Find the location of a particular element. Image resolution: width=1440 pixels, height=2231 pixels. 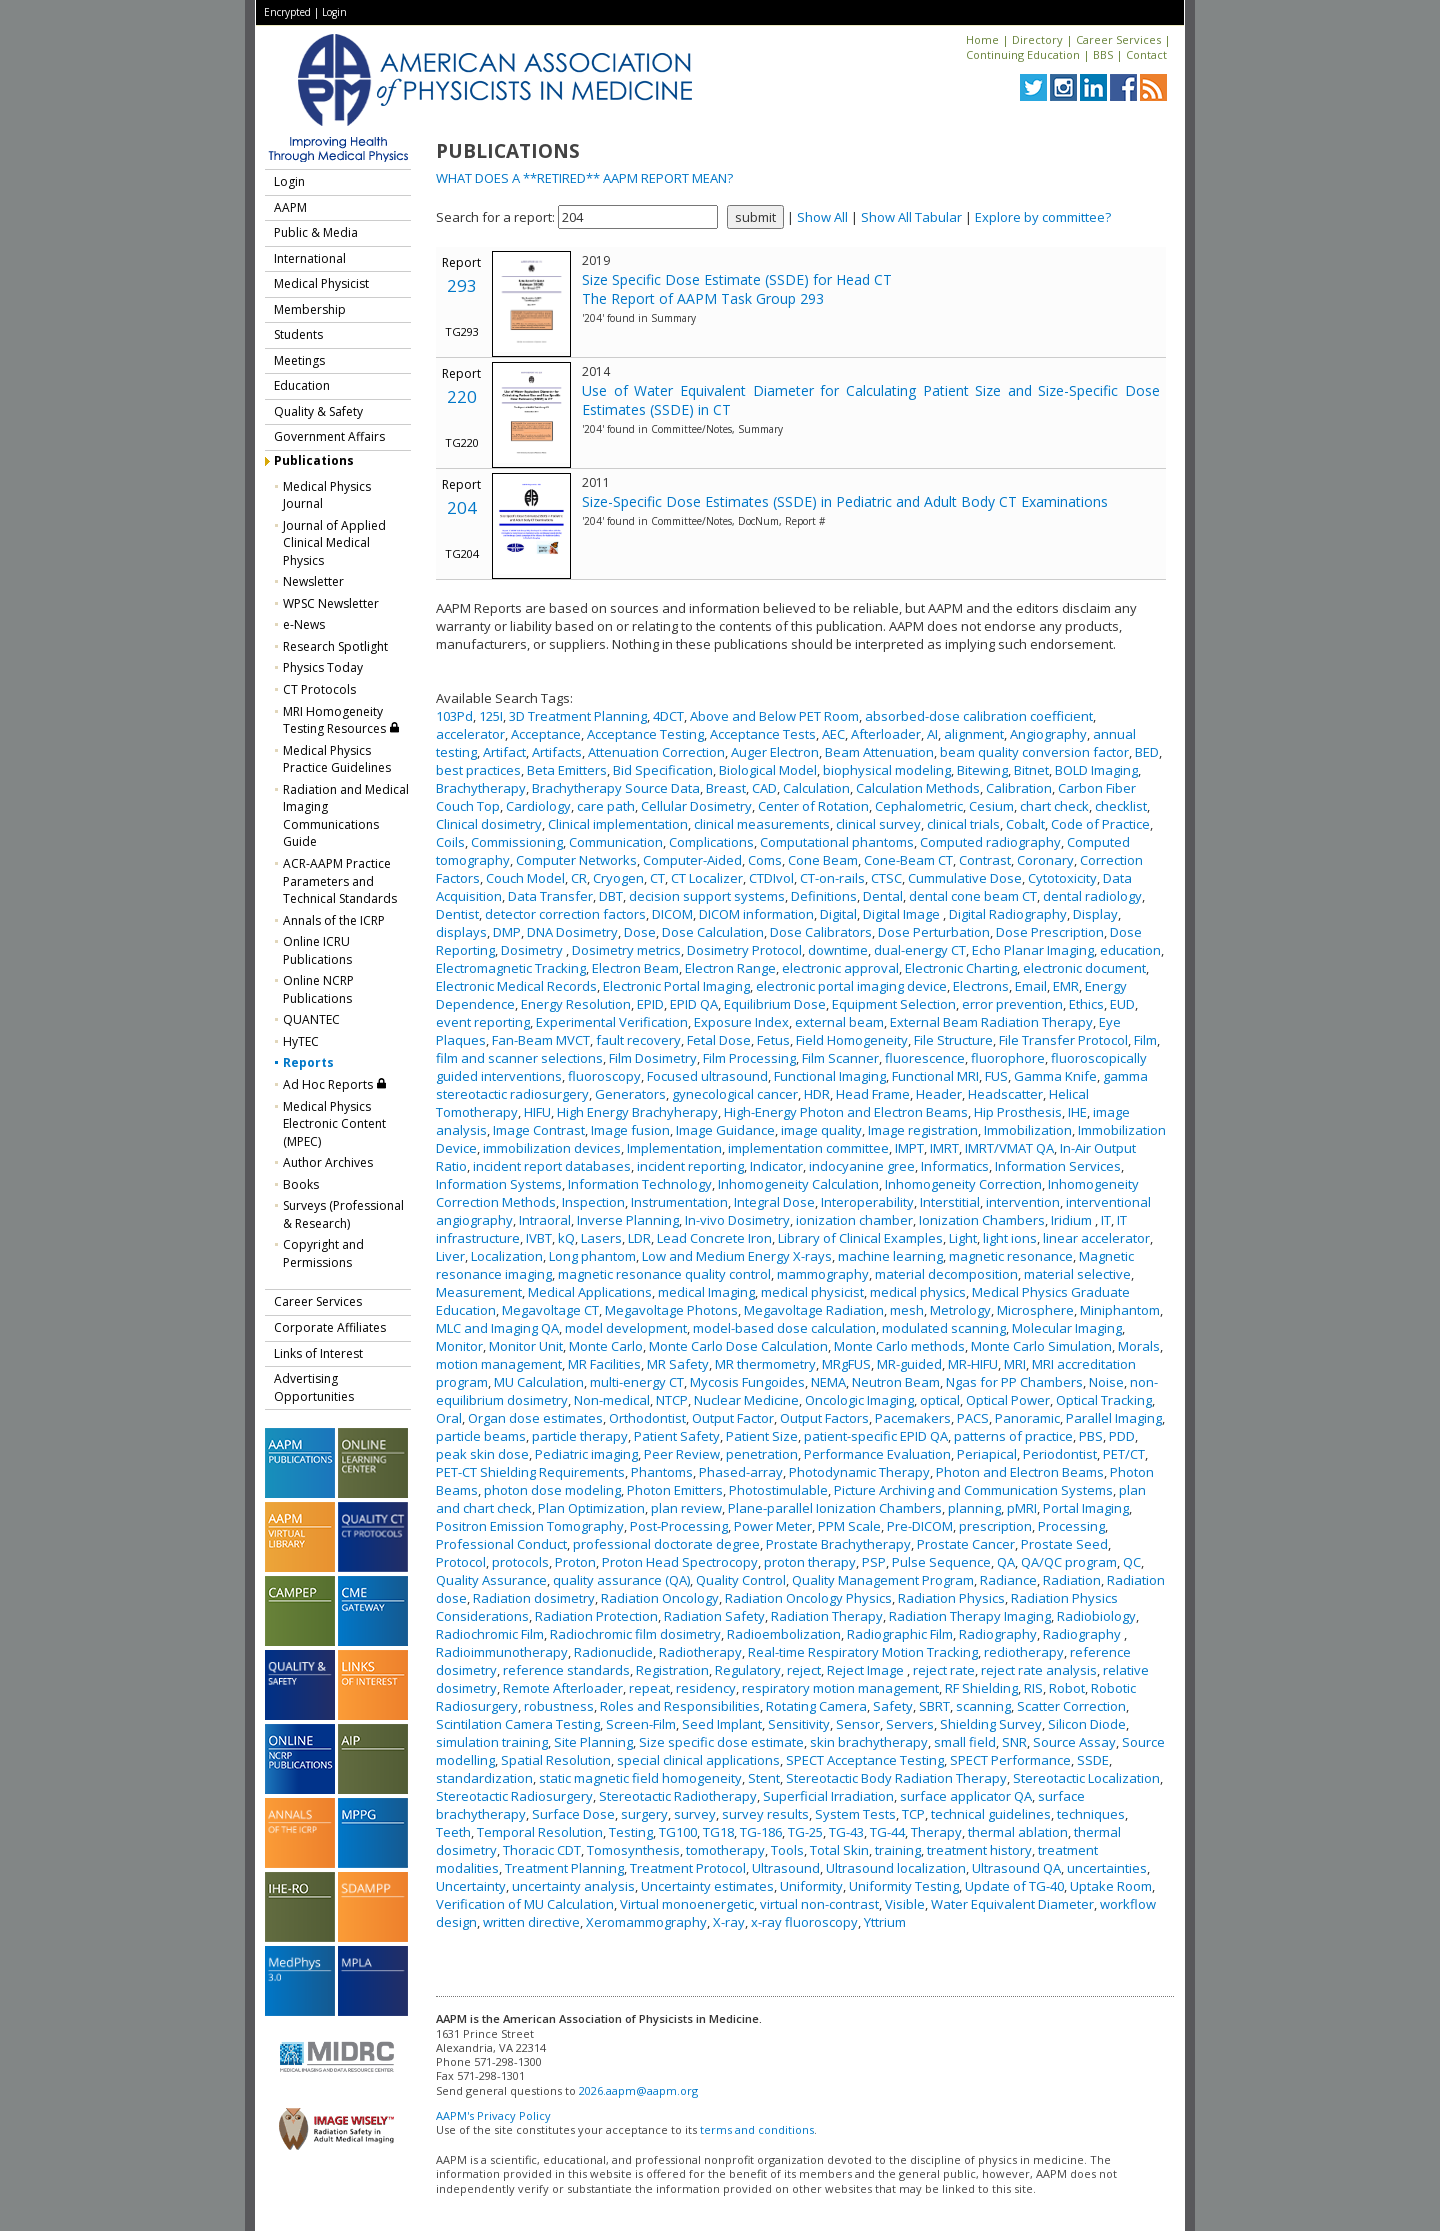

Dose Calculation is located at coordinates (713, 932).